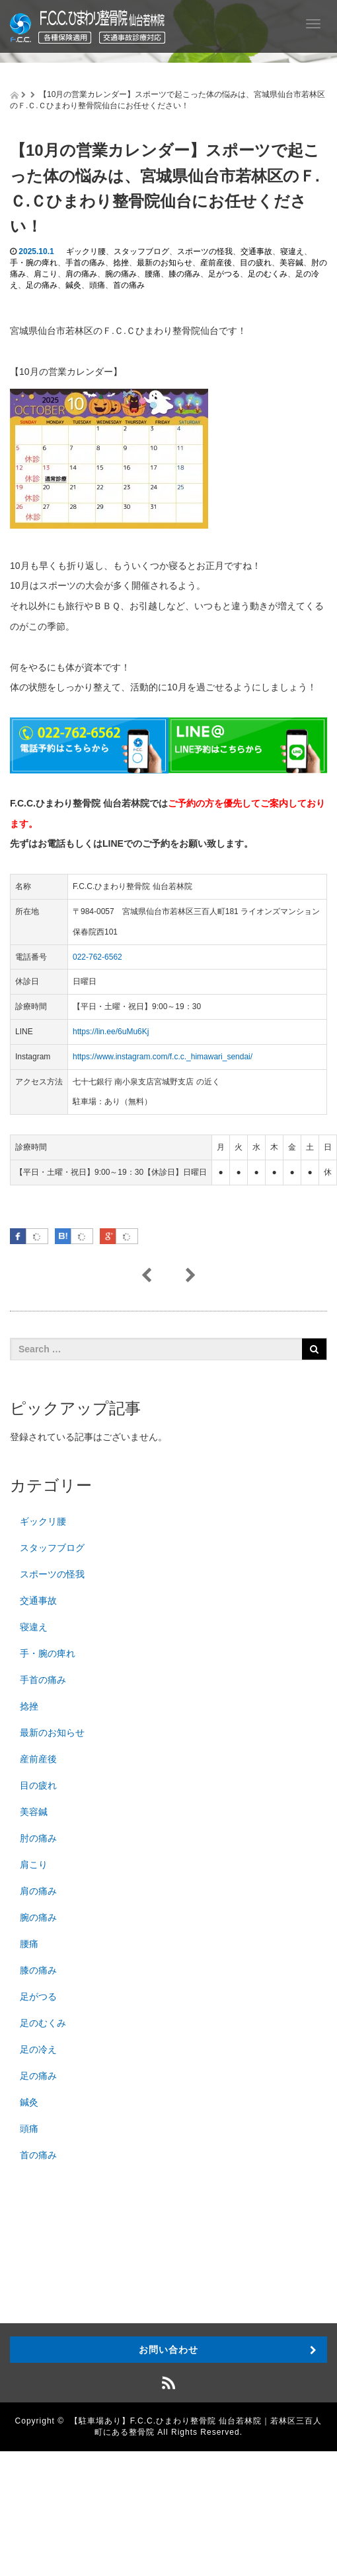  I want to click on 美容鍼, so click(291, 262).